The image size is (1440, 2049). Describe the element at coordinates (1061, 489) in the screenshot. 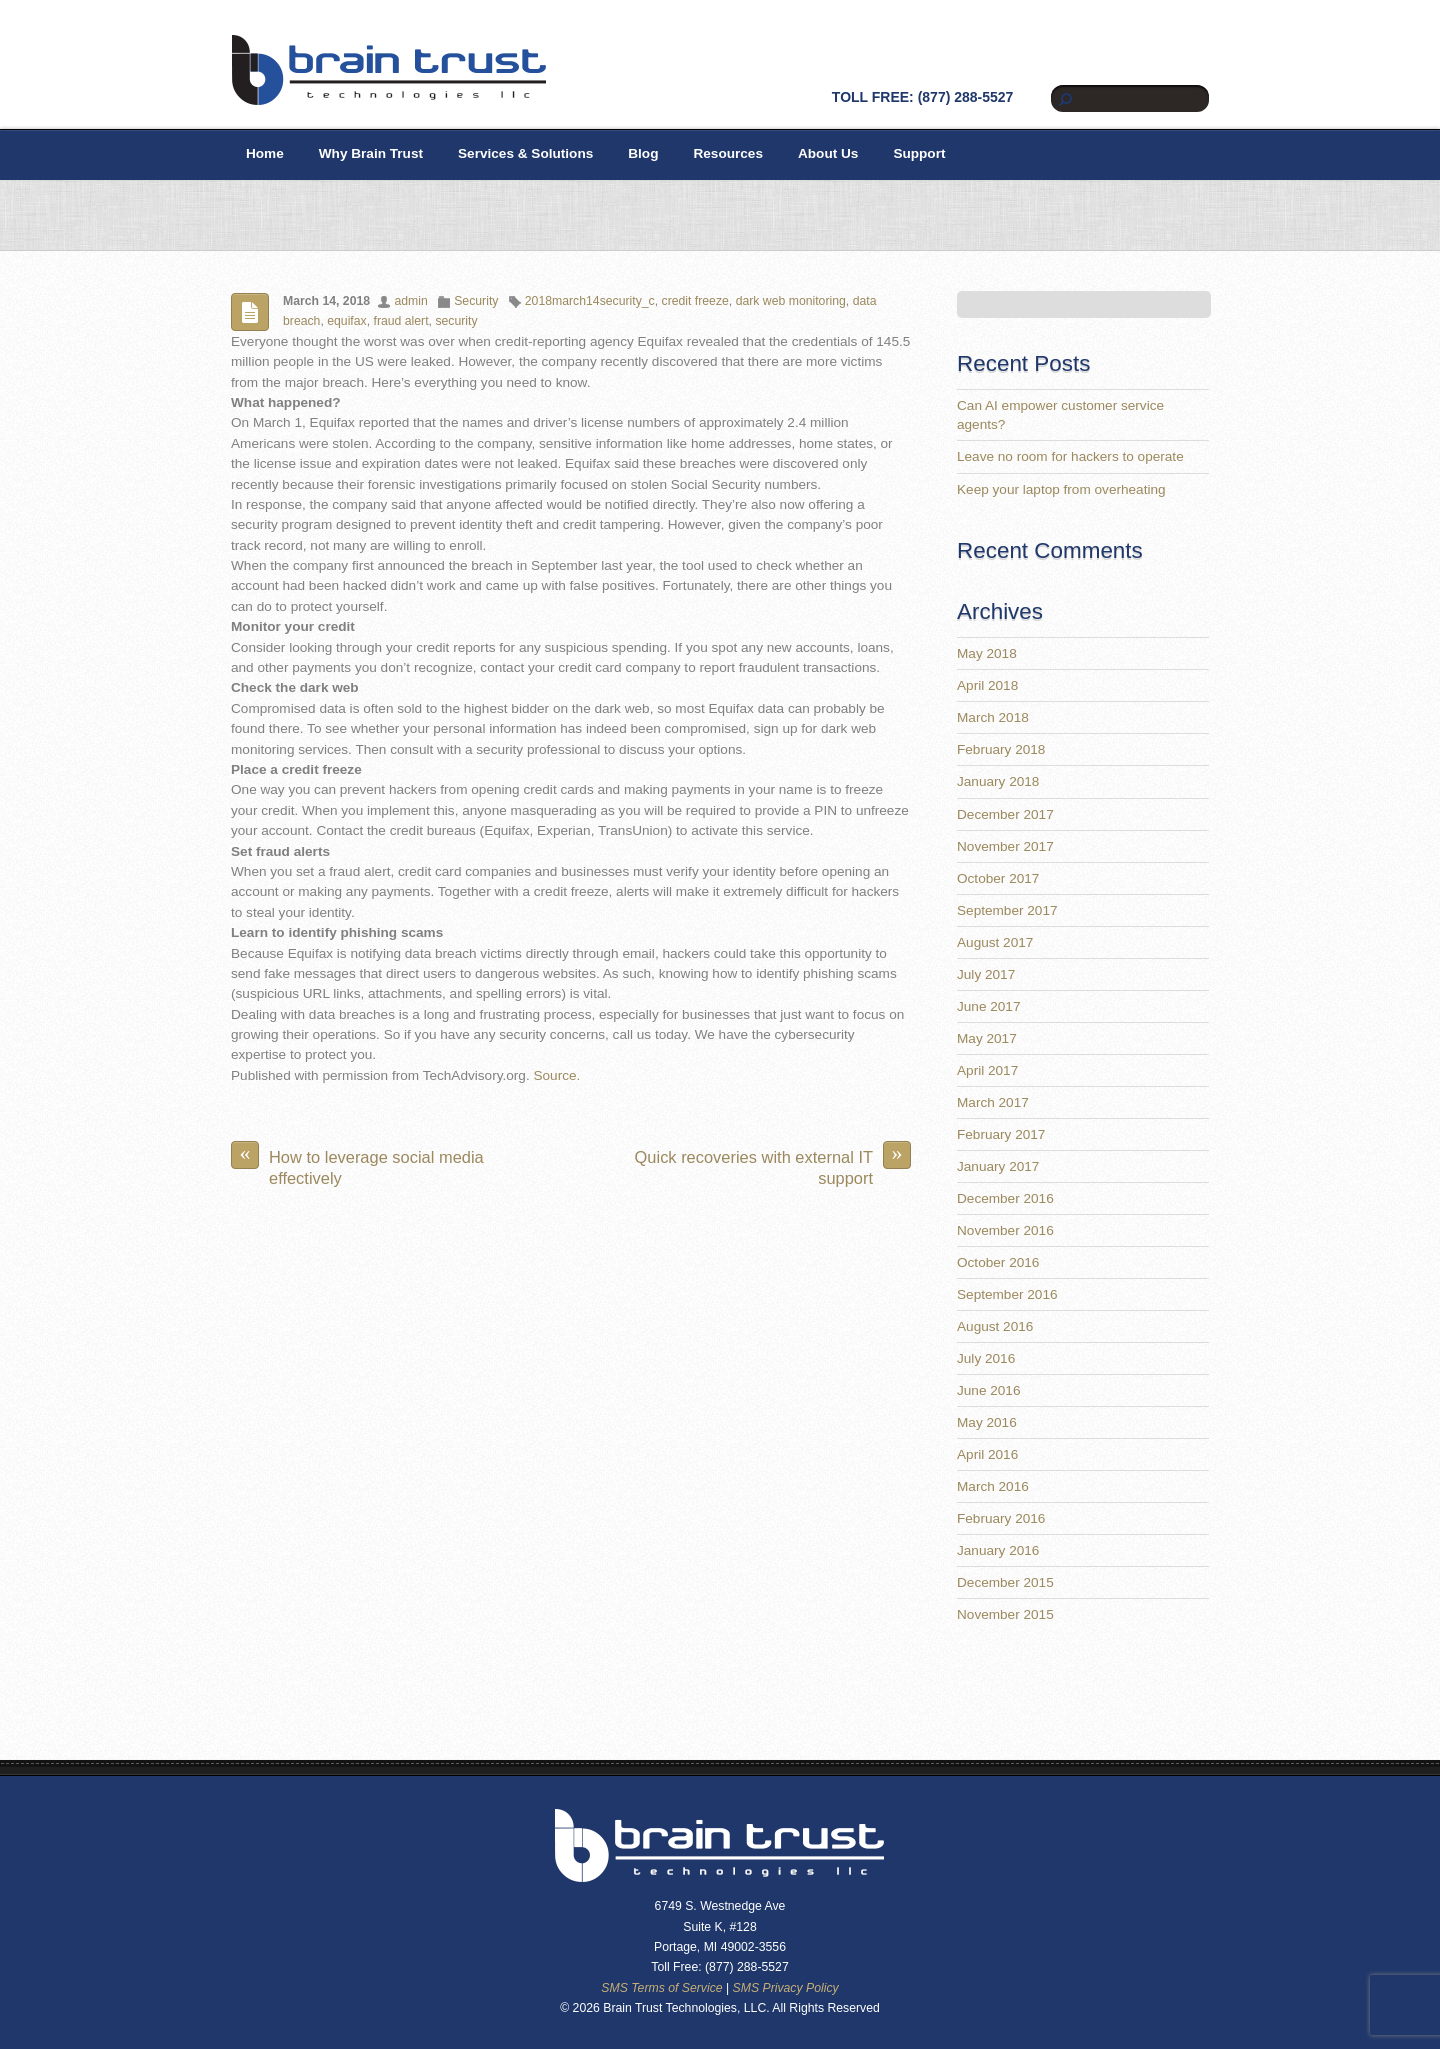

I see `Keep your laptop from overheating` at that location.